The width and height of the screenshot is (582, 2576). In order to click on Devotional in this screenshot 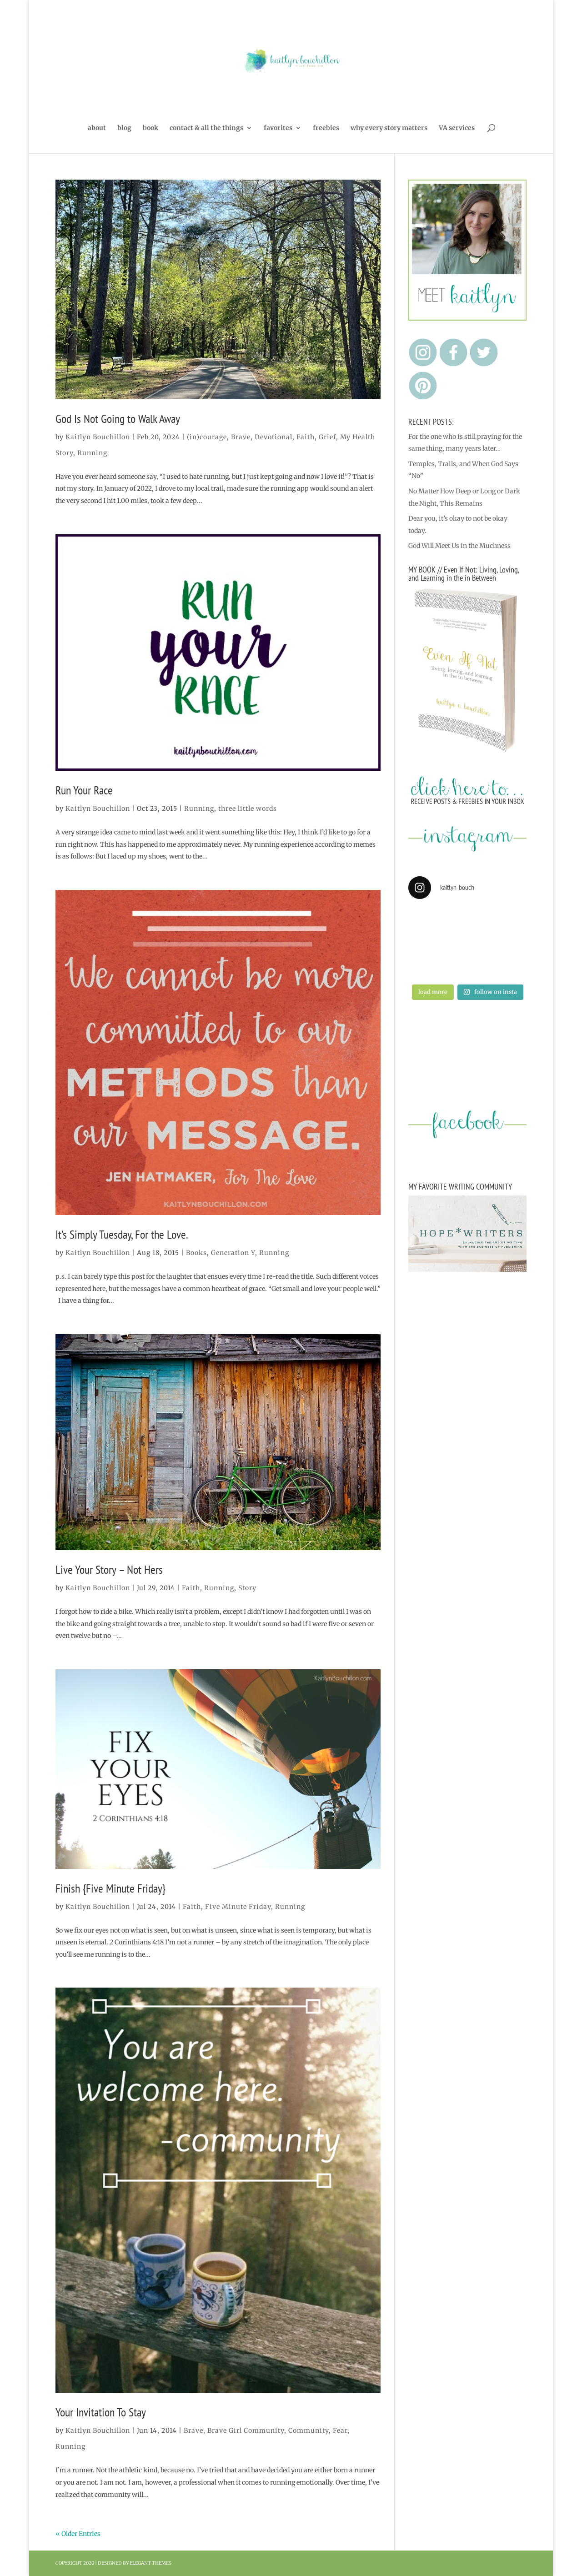, I will do `click(273, 437)`.